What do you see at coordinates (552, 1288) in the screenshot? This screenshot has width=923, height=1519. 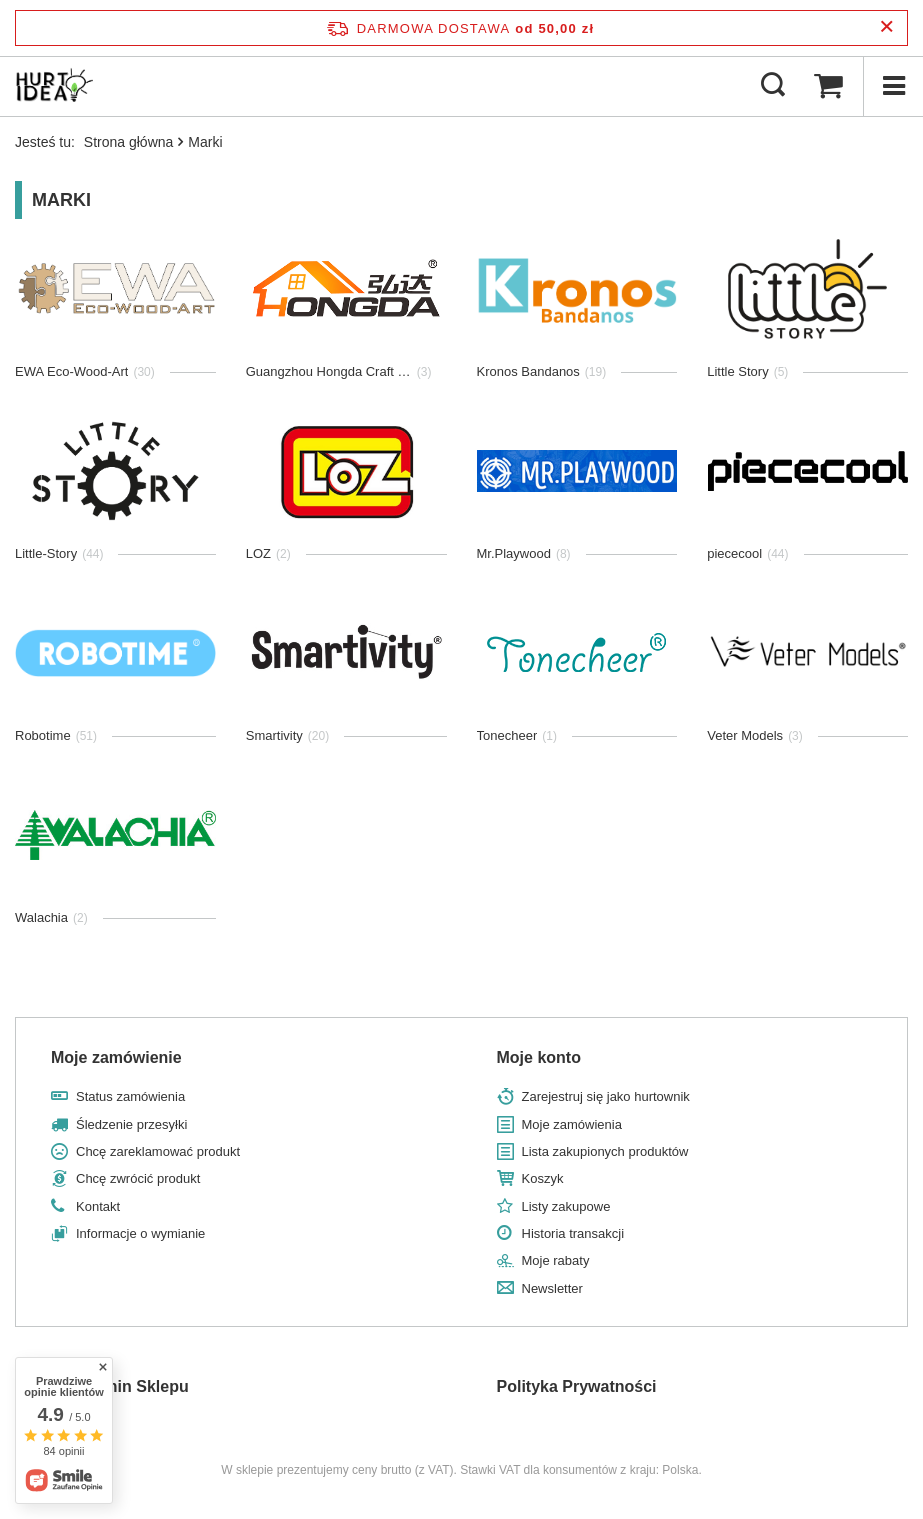 I see `Newsletter` at bounding box center [552, 1288].